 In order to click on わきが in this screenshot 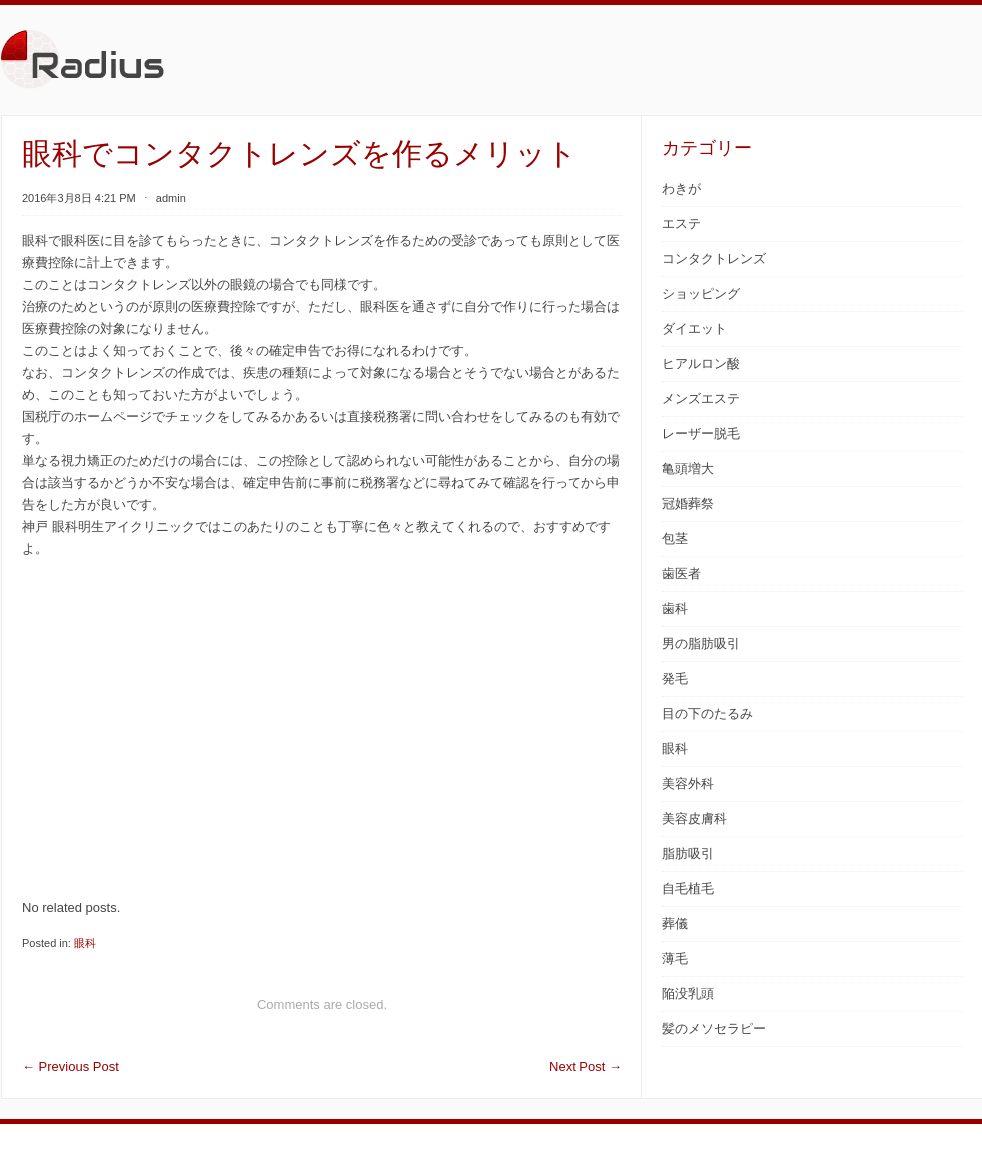, I will do `click(681, 188)`.